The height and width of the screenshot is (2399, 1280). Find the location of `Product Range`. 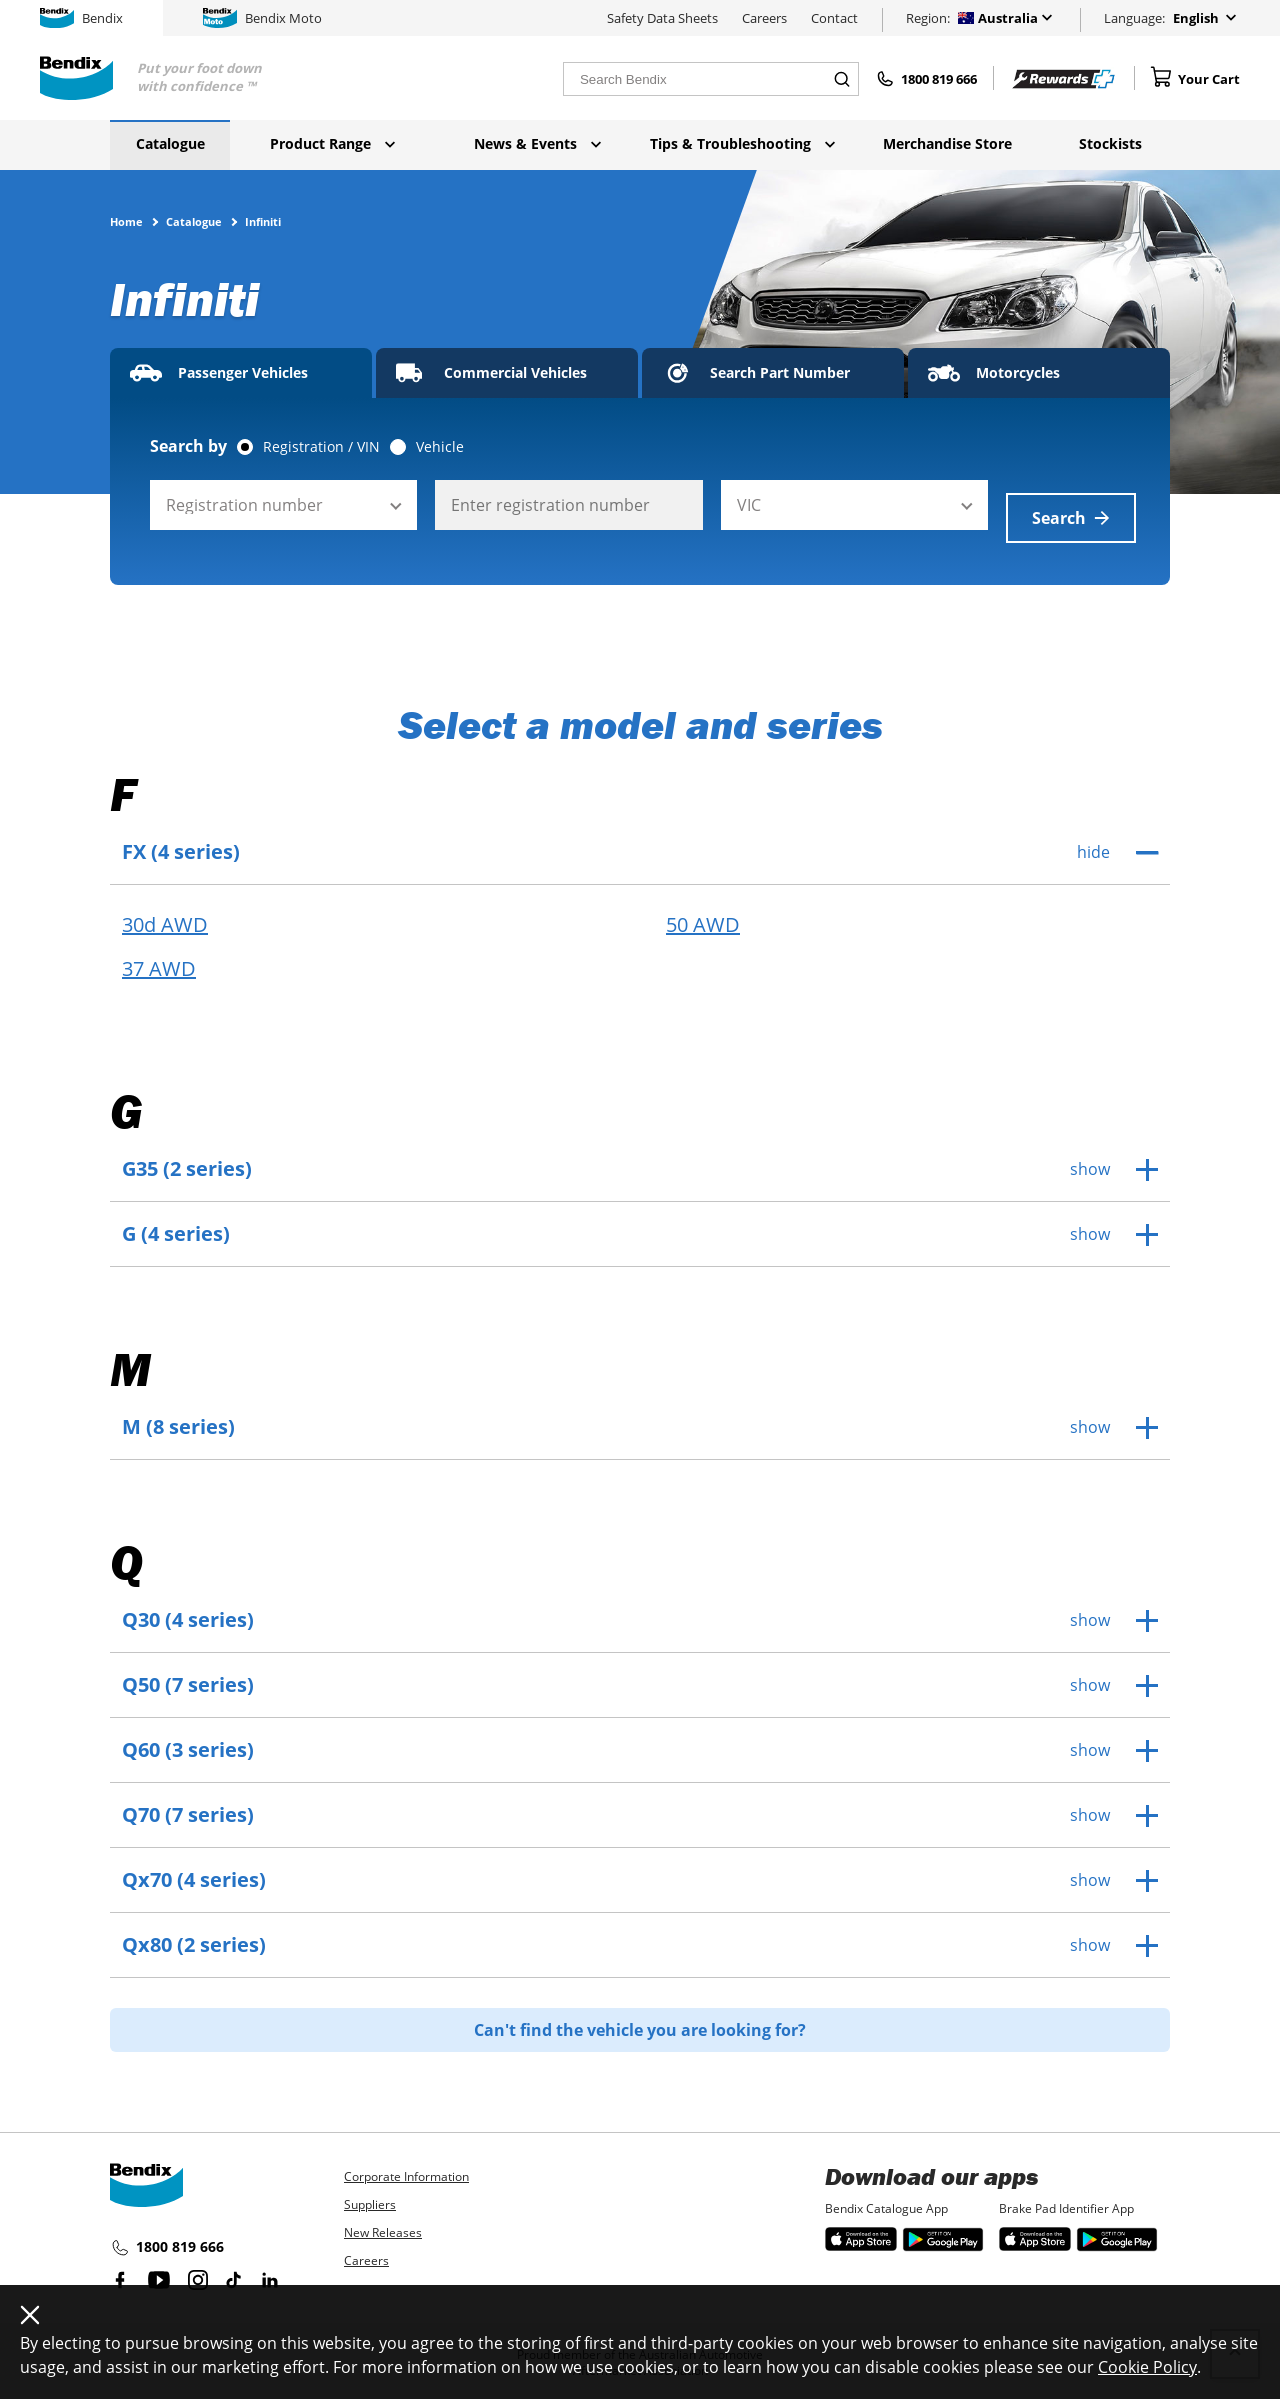

Product Range is located at coordinates (332, 143).